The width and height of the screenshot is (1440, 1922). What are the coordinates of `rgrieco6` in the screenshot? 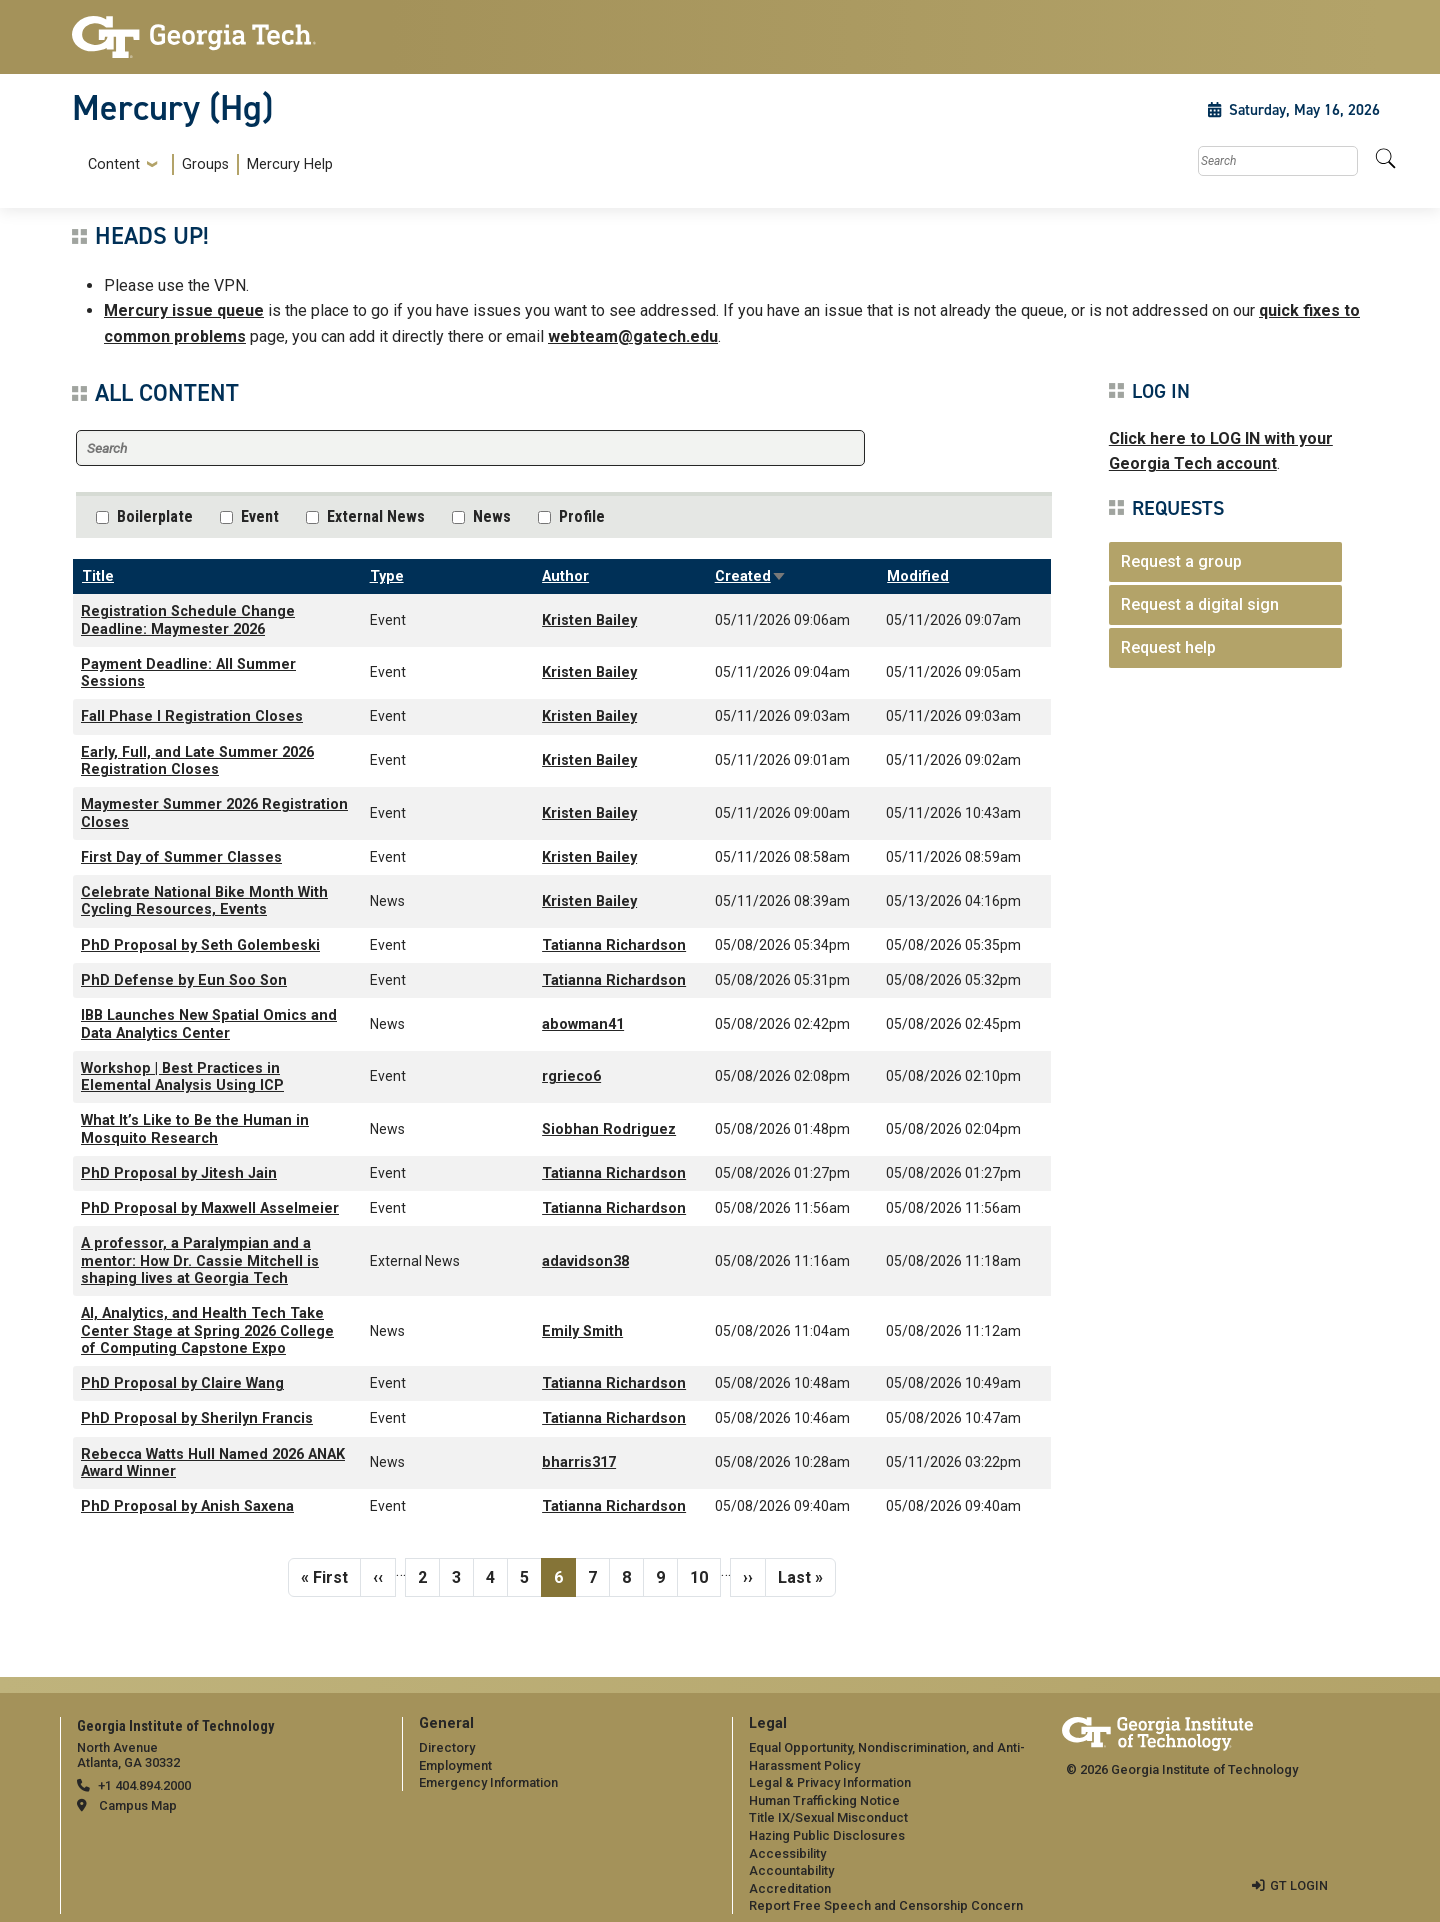 It's located at (571, 1076).